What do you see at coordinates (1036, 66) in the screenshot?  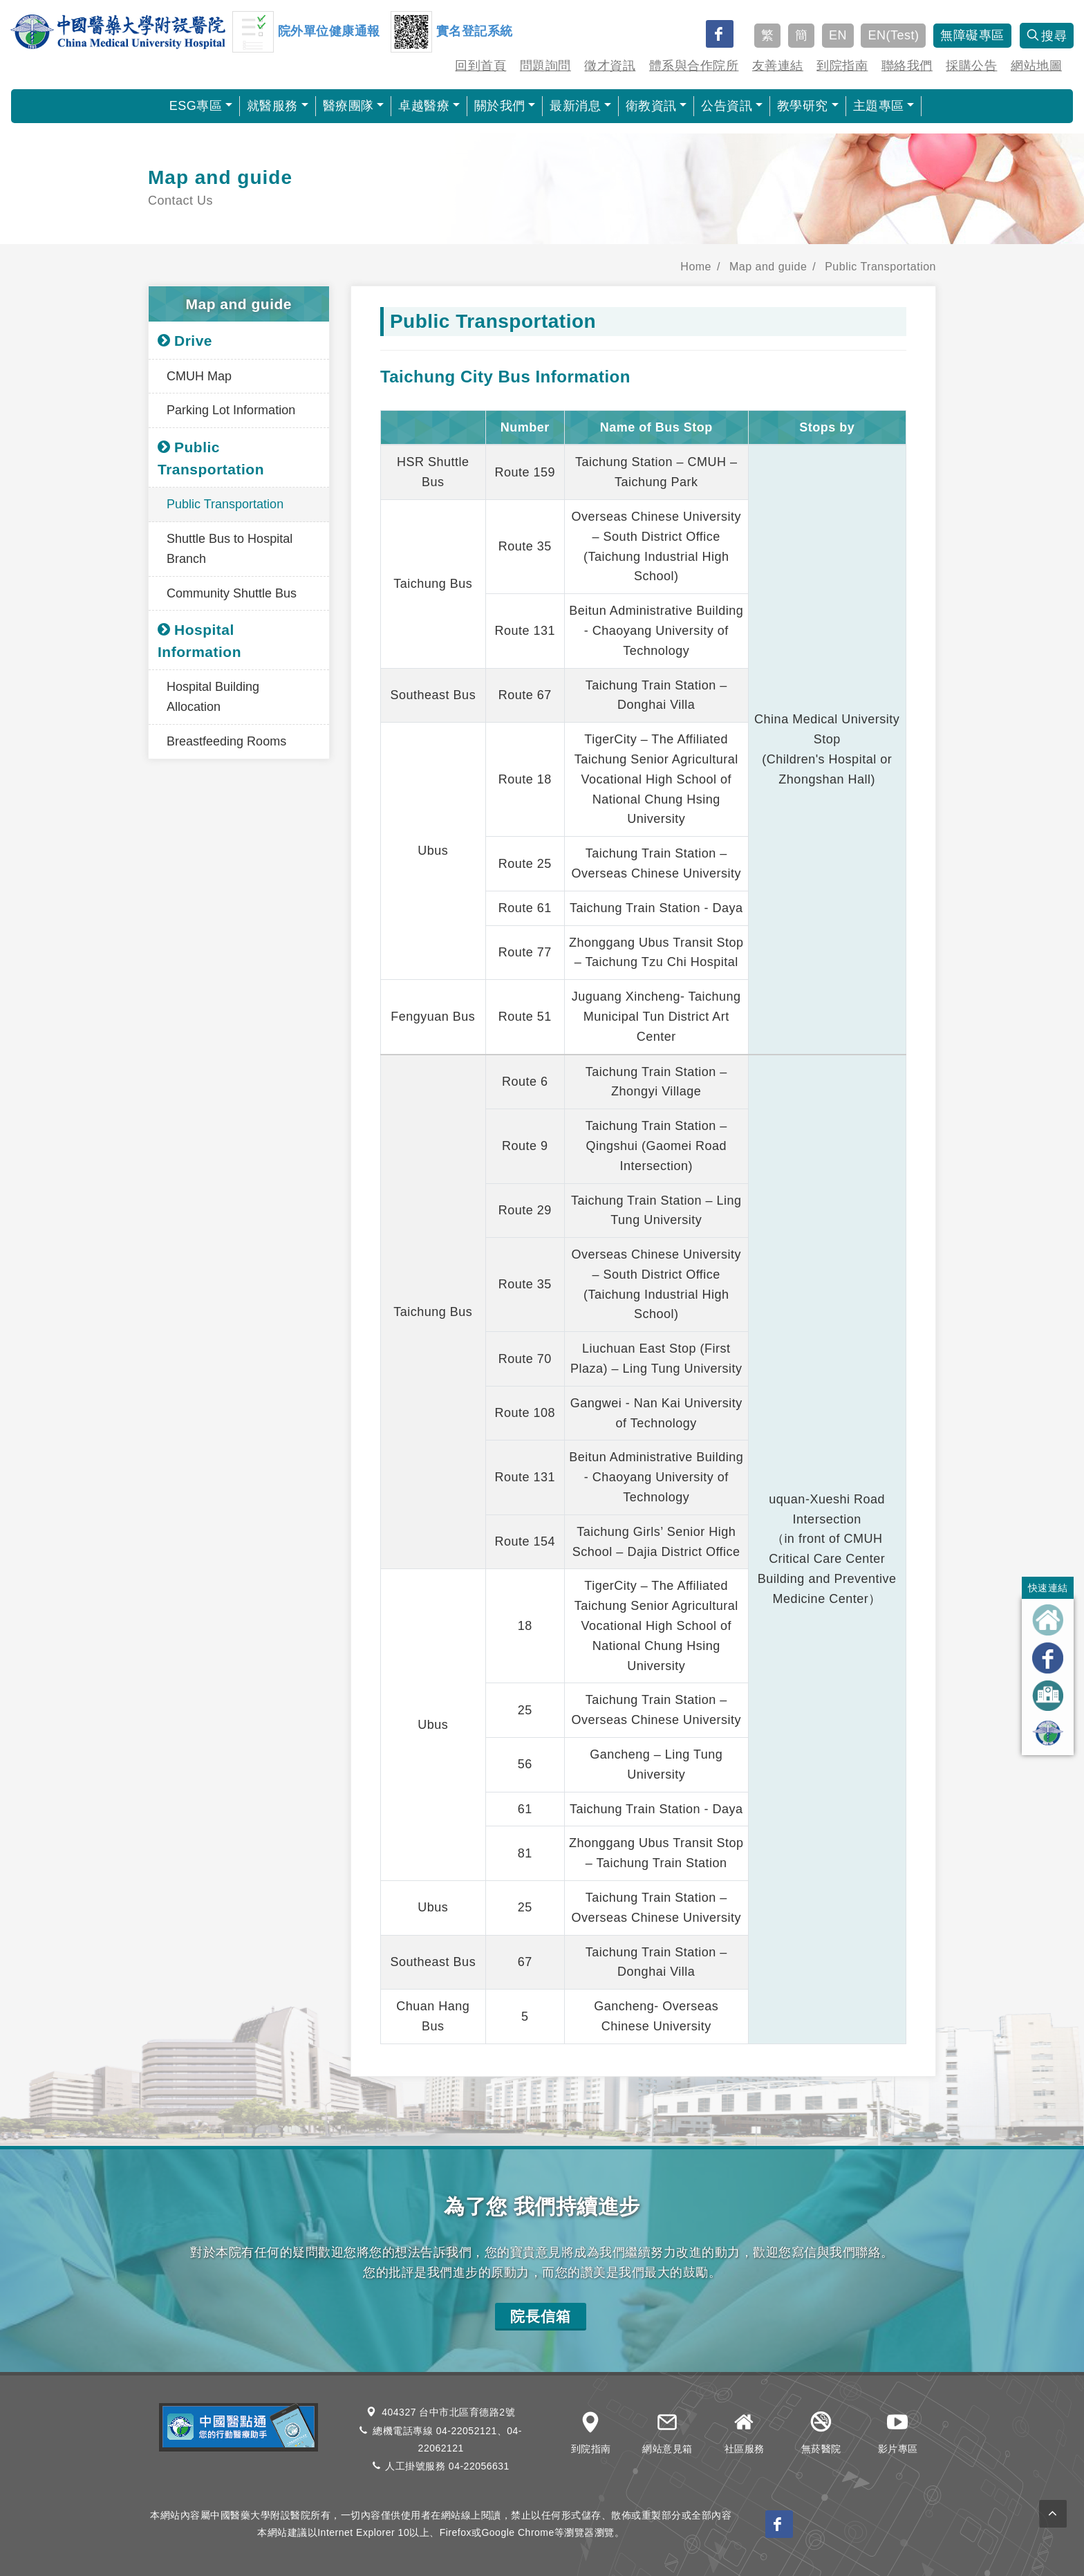 I see `網站地圖` at bounding box center [1036, 66].